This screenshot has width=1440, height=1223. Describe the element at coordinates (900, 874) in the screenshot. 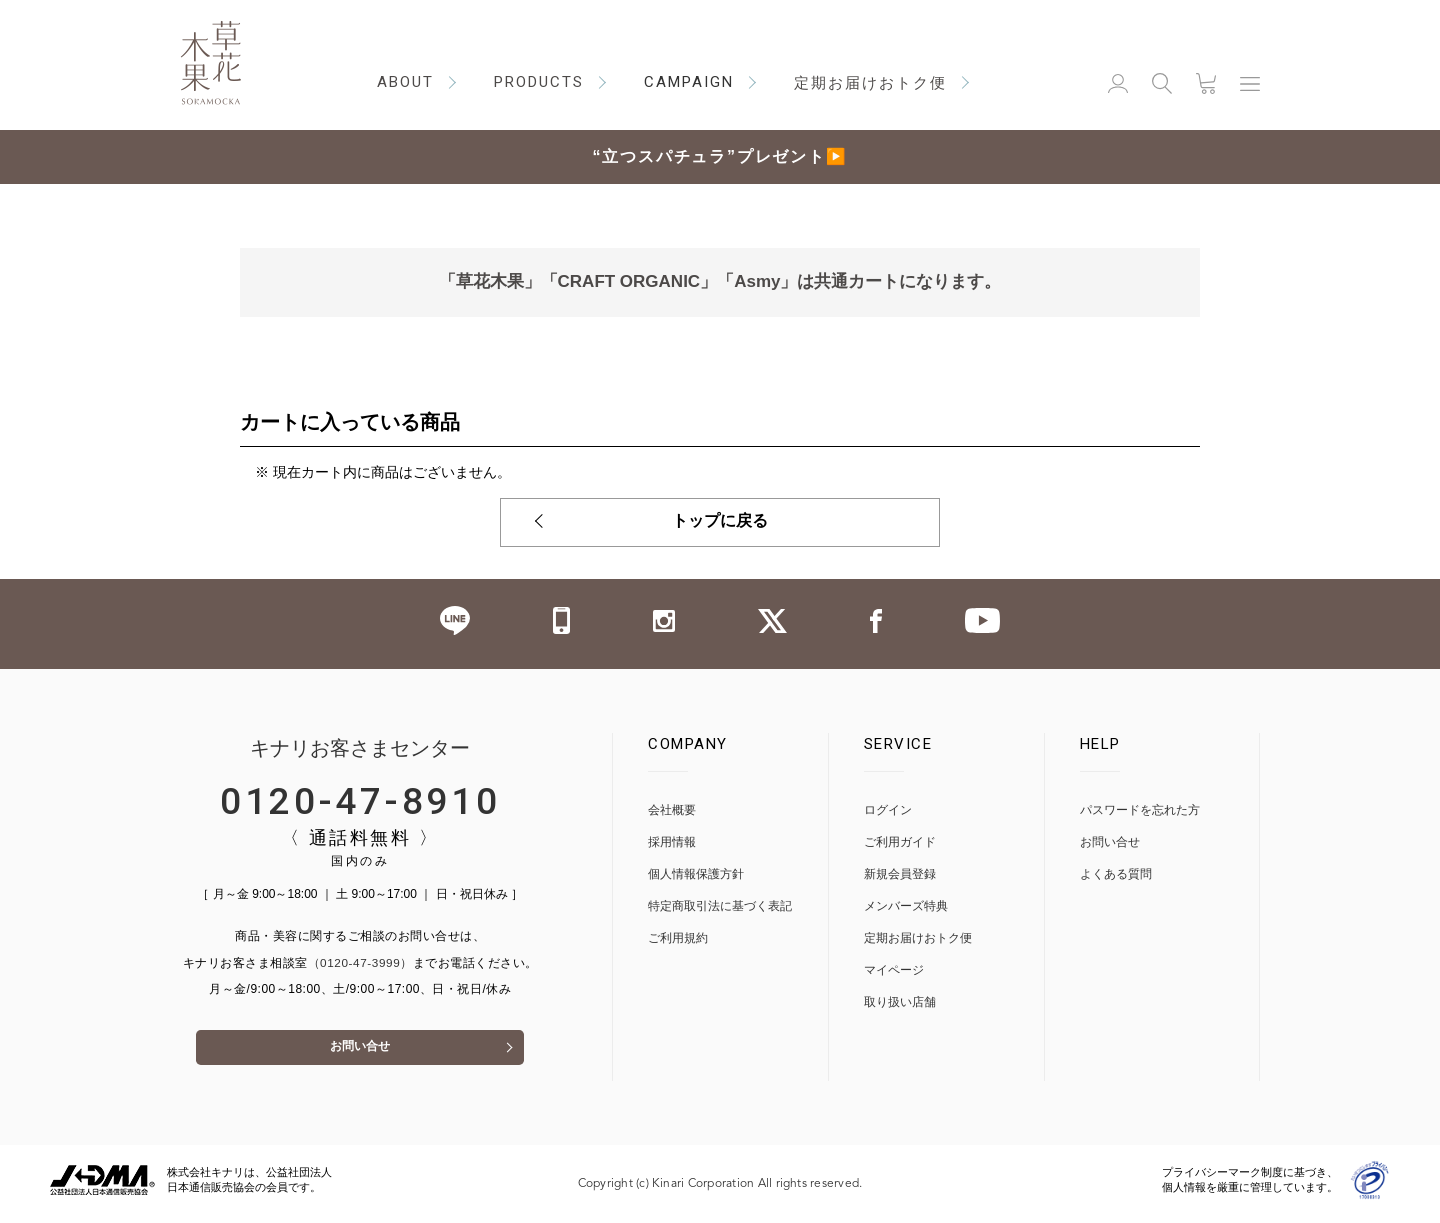

I see `新規会員登録` at that location.